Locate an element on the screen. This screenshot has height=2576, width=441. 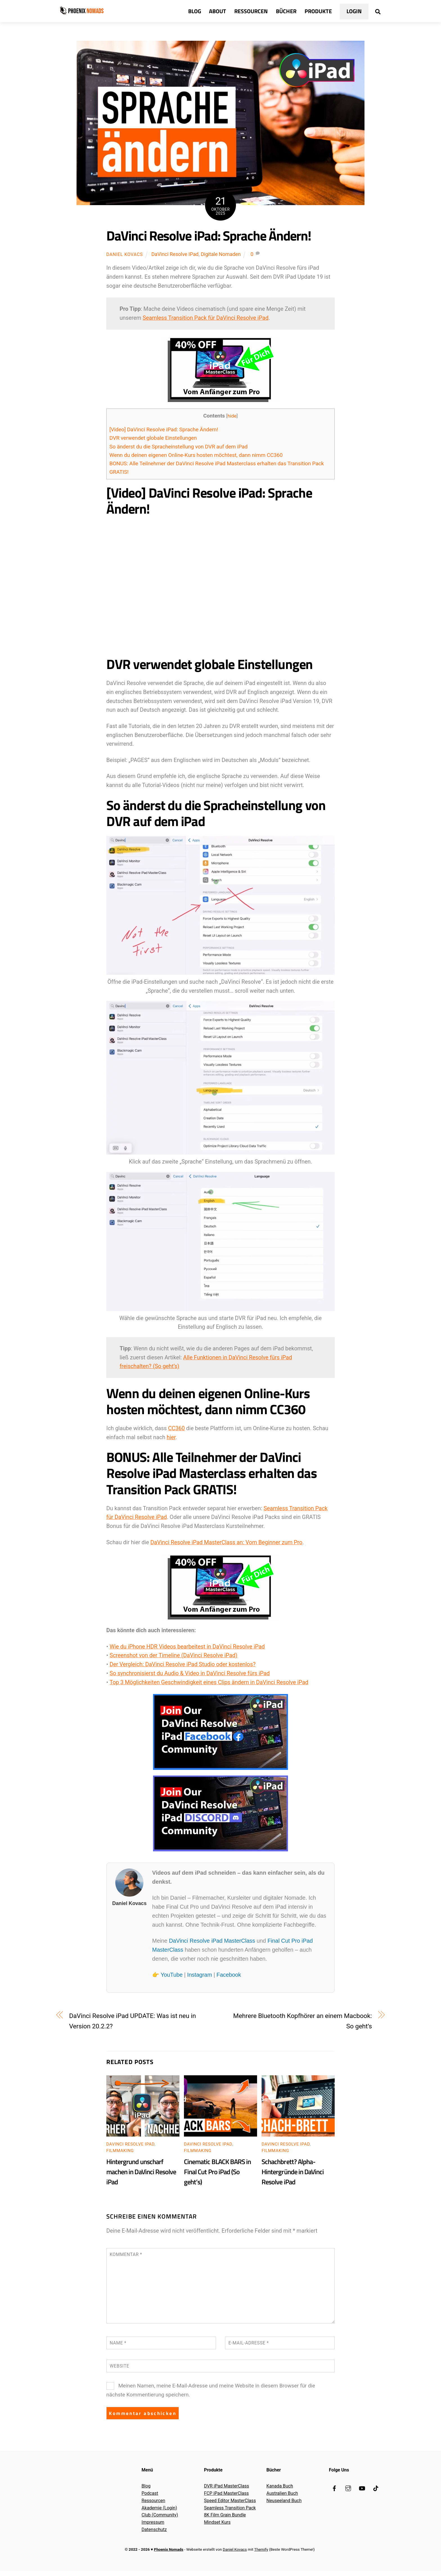
Hintergrund unscharf machen in DaVinci Resolve iPad is located at coordinates (141, 2177).